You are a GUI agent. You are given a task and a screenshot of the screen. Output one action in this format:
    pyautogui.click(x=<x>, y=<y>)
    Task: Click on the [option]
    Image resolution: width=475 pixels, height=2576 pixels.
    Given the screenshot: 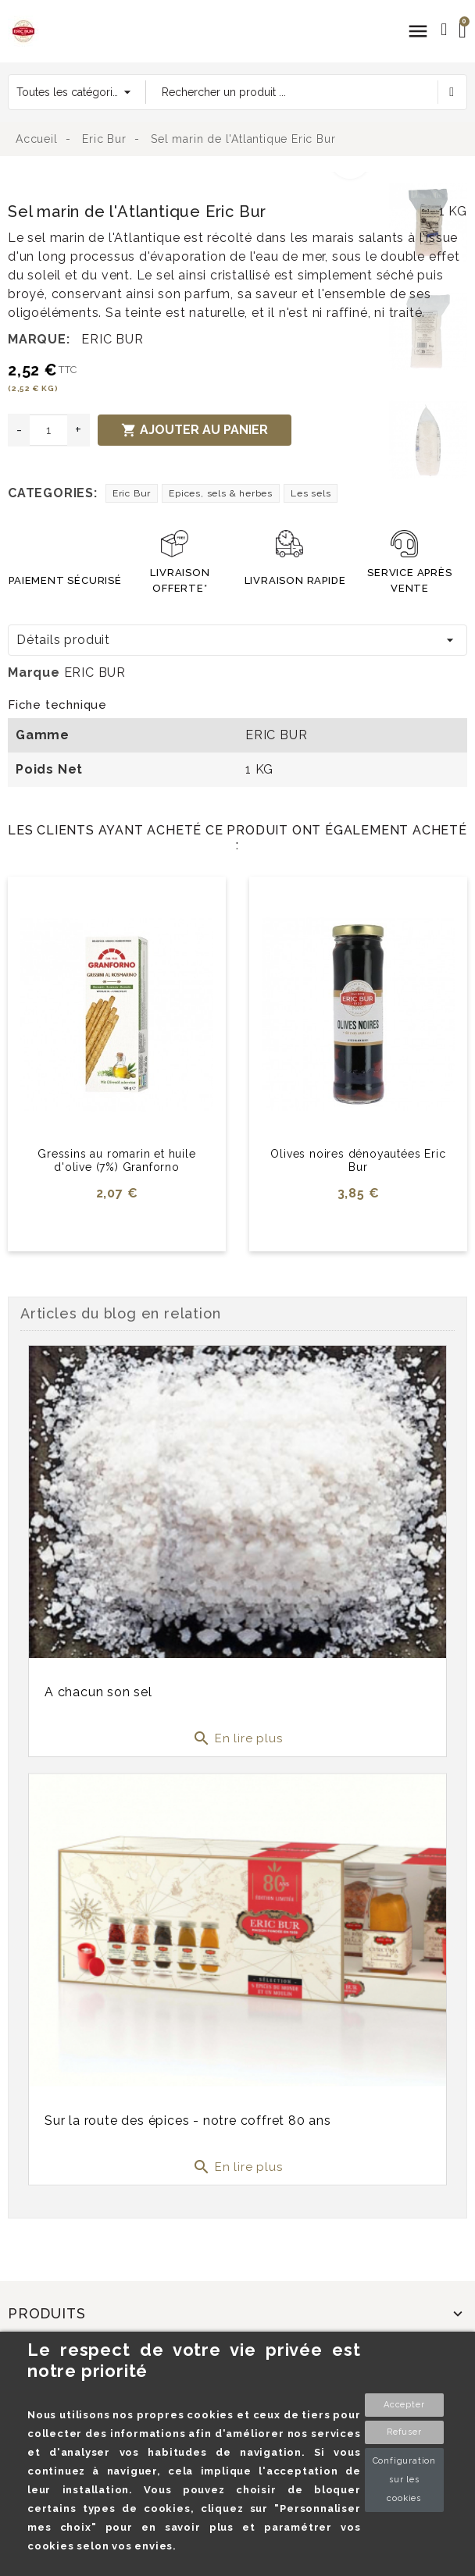 What is the action you would take?
    pyautogui.click(x=194, y=181)
    